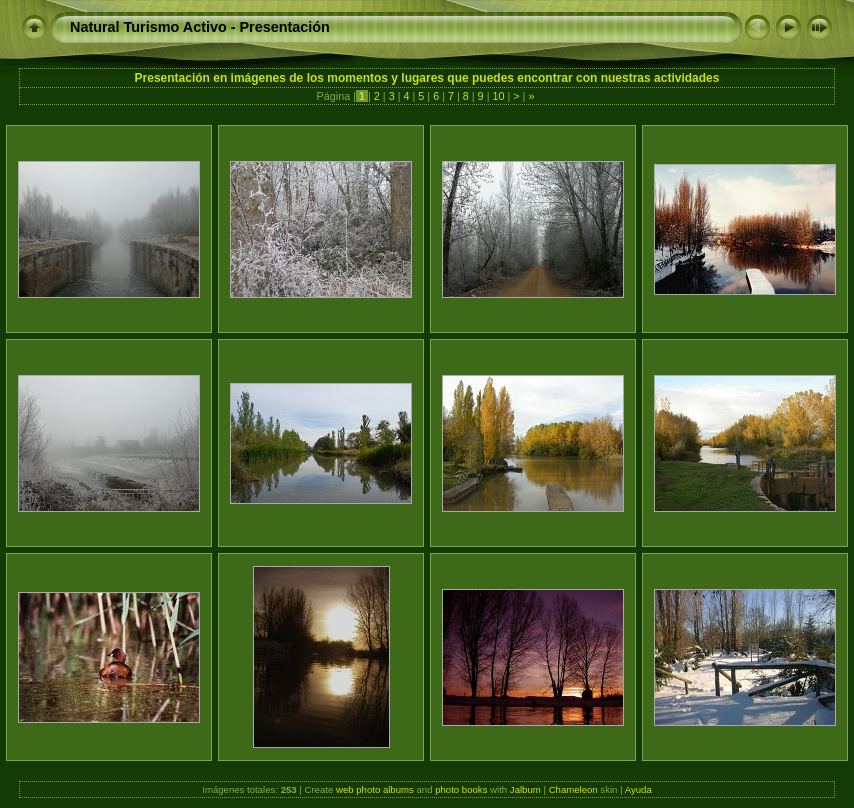  What do you see at coordinates (375, 789) in the screenshot?
I see `web photo albums` at bounding box center [375, 789].